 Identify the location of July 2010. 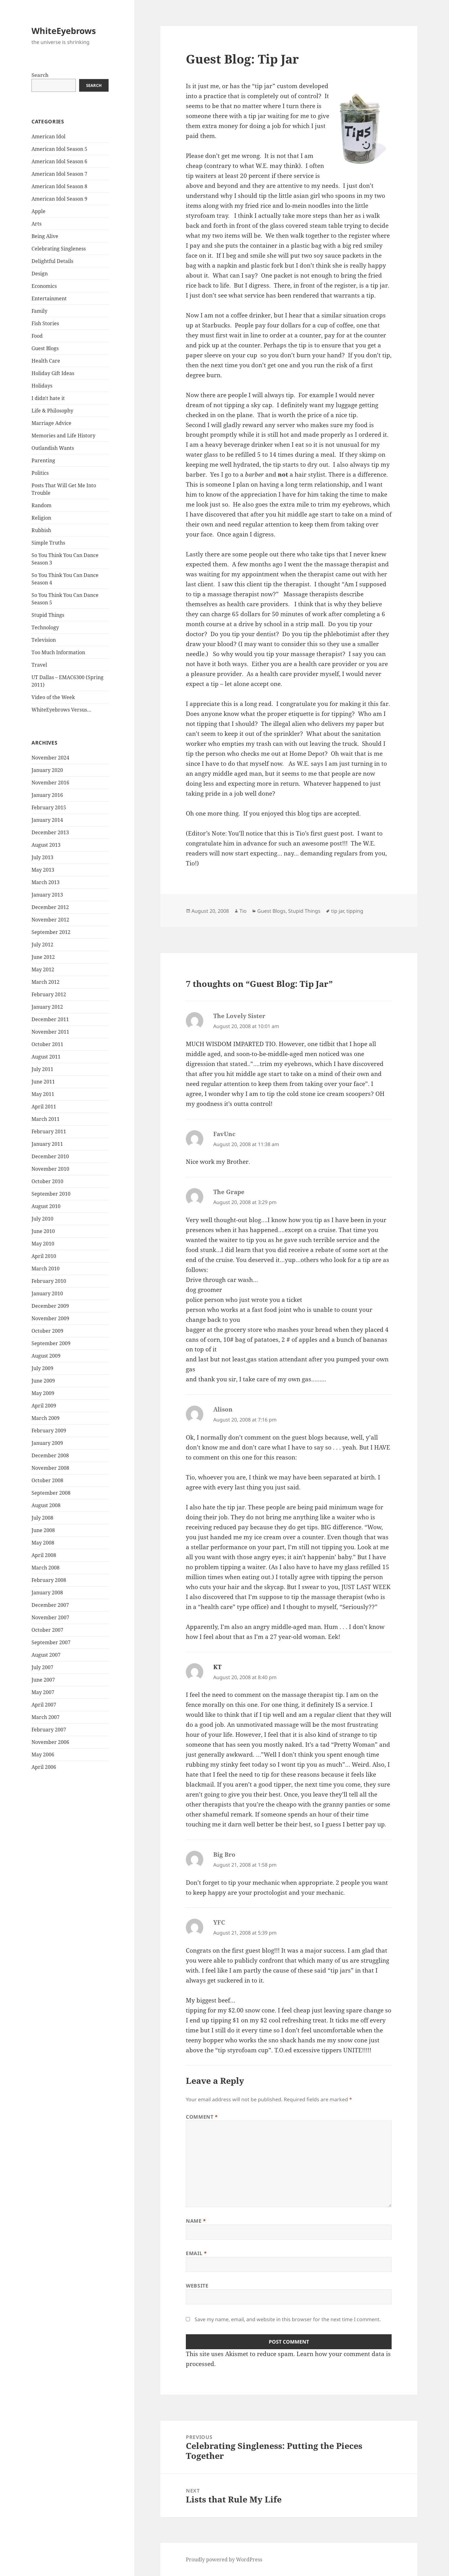
(42, 1218).